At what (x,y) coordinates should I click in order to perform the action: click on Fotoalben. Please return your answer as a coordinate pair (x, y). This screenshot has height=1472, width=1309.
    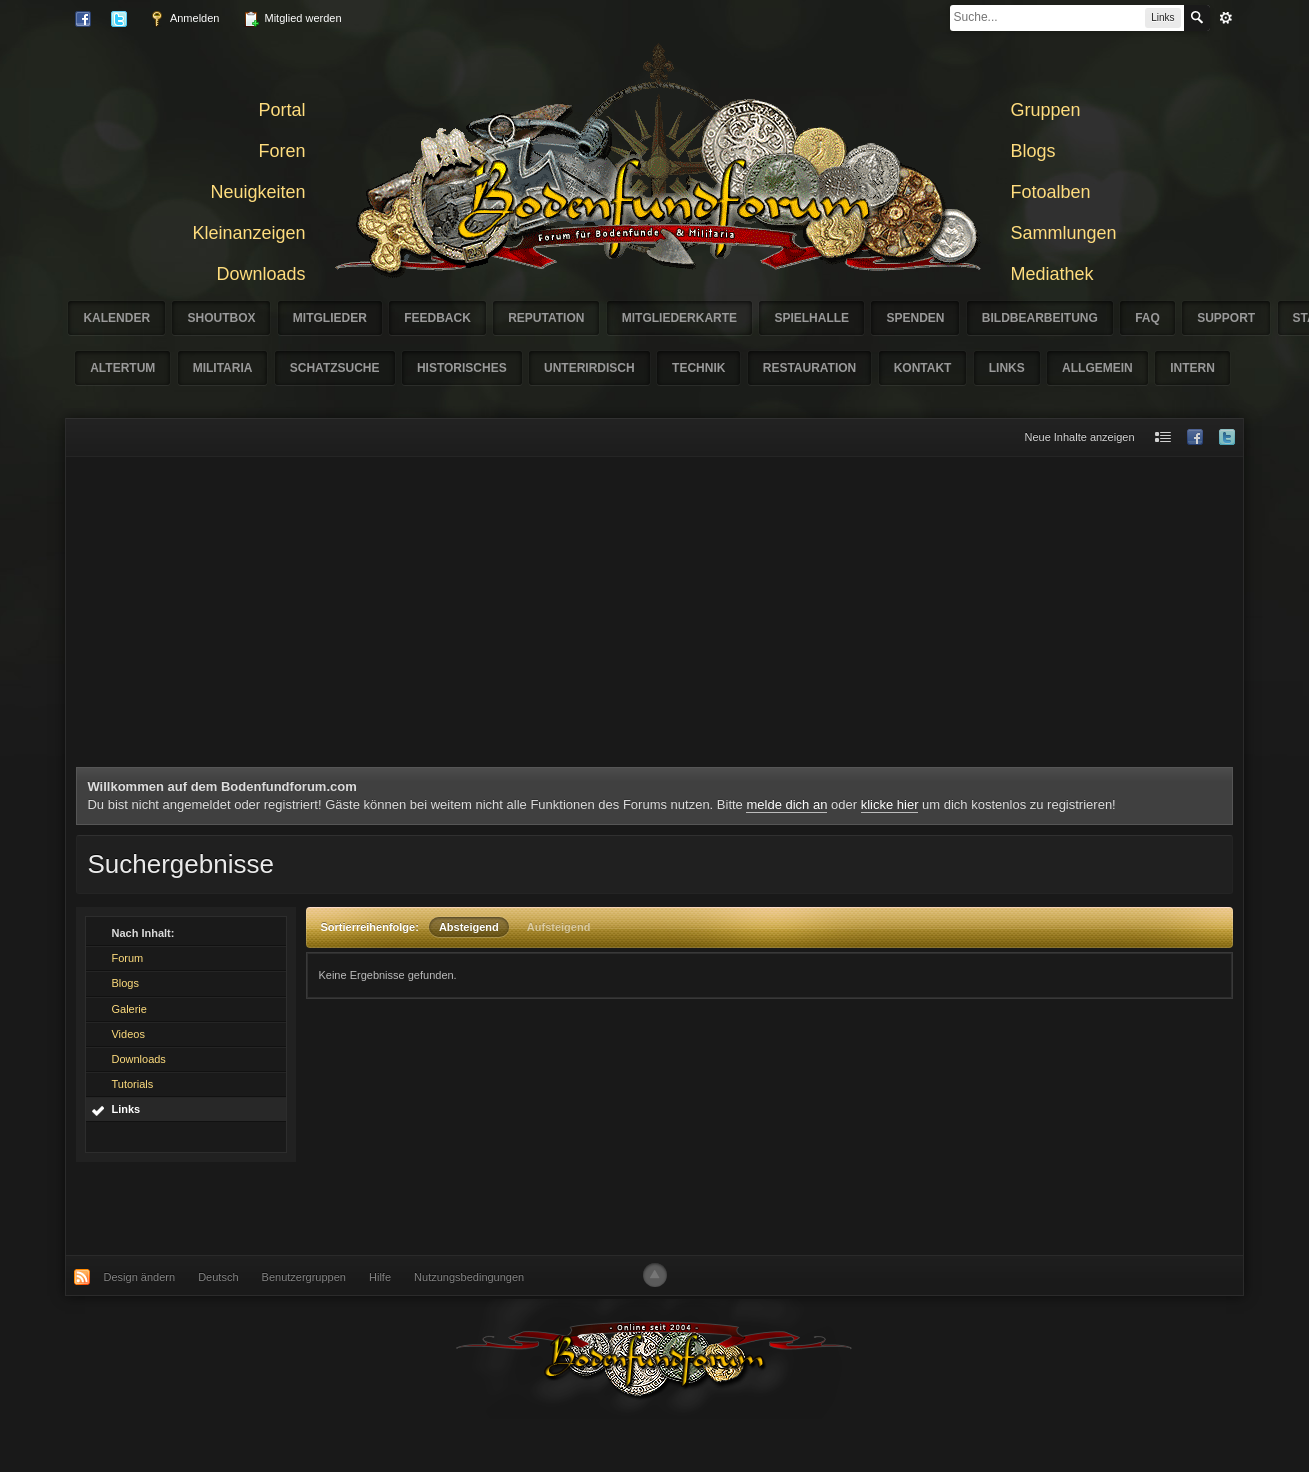
    Looking at the image, I should click on (1051, 192).